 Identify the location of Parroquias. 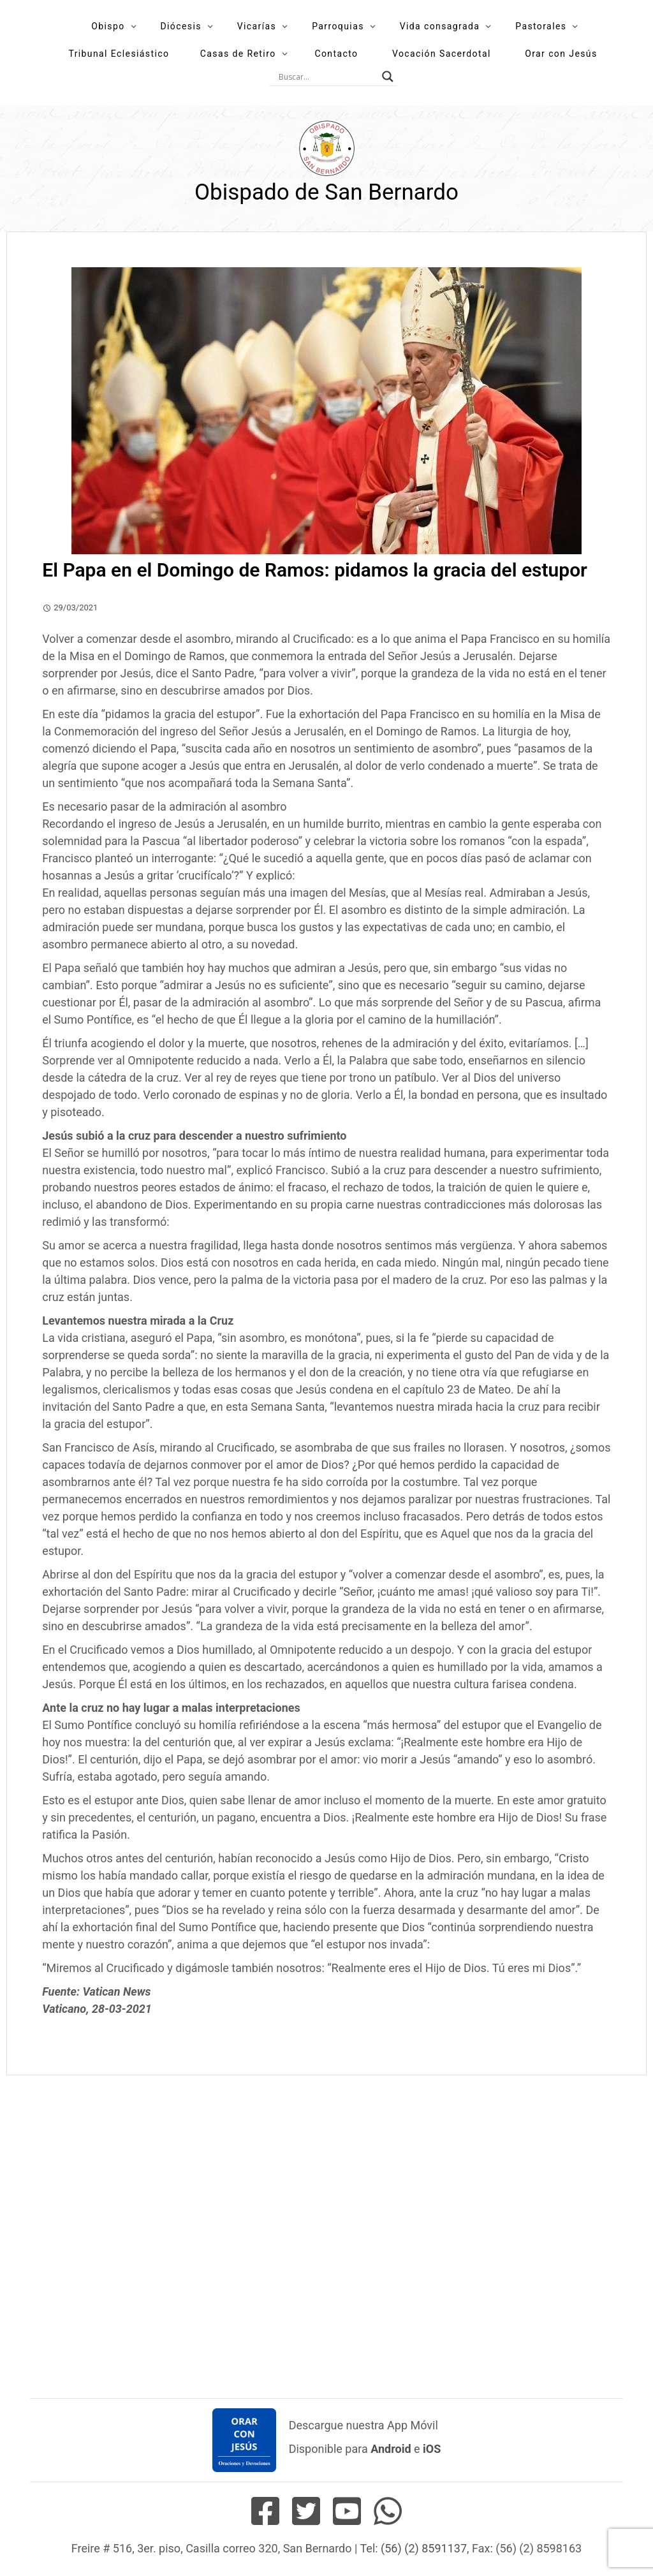
(338, 26).